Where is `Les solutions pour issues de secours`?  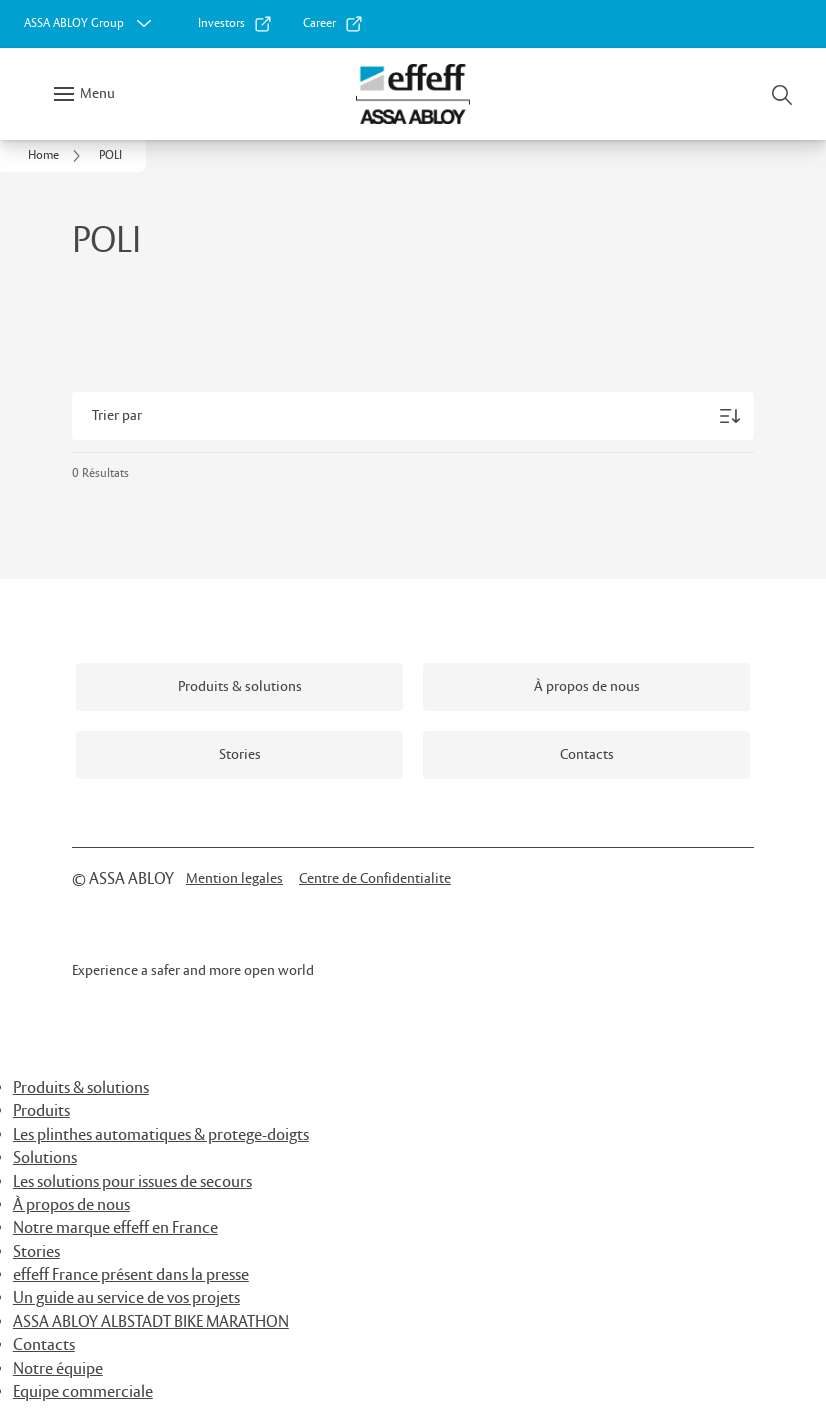 Les solutions pour issues de secours is located at coordinates (132, 1182).